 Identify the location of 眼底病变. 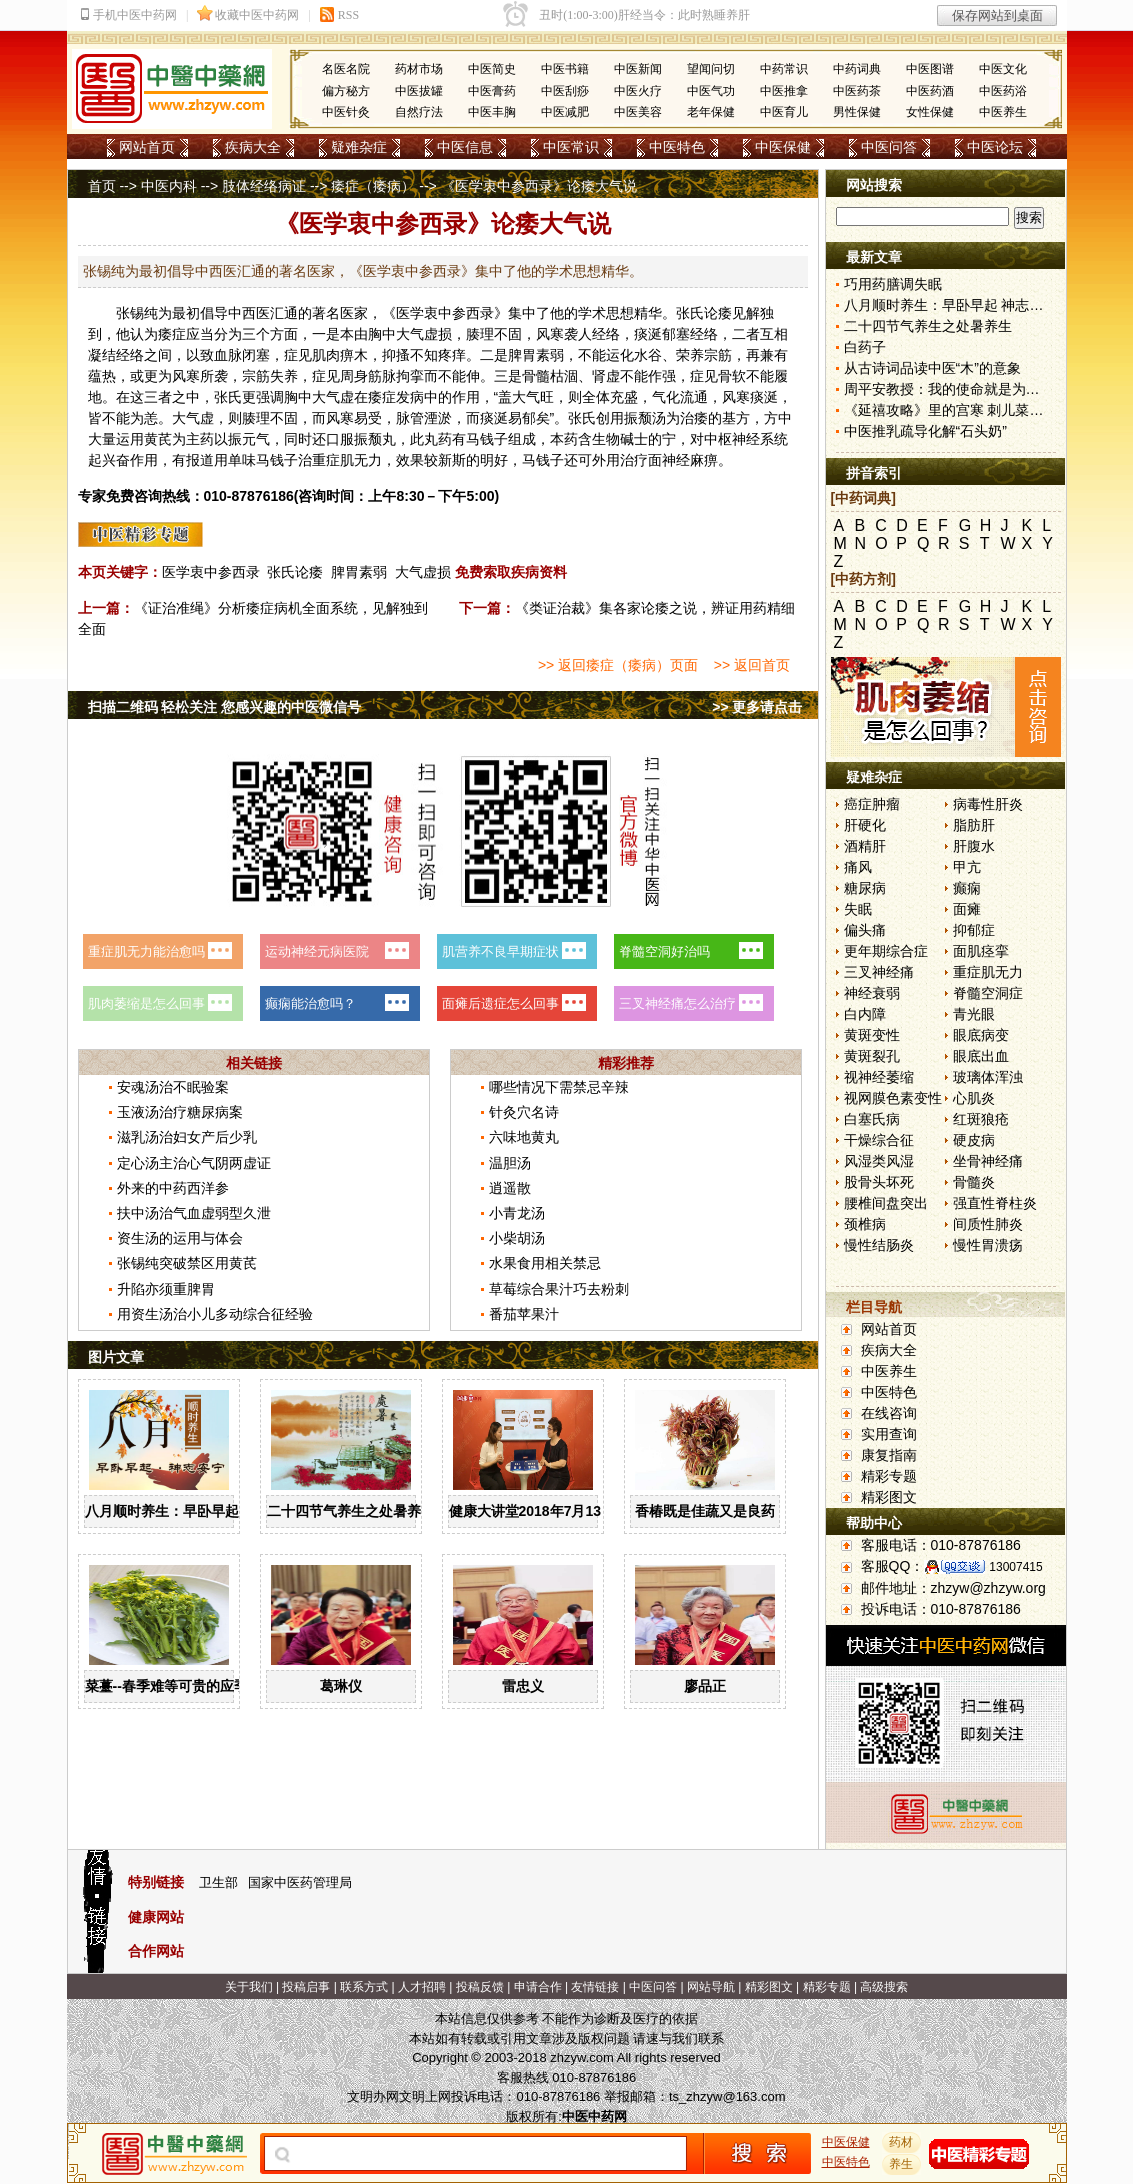
(981, 1035).